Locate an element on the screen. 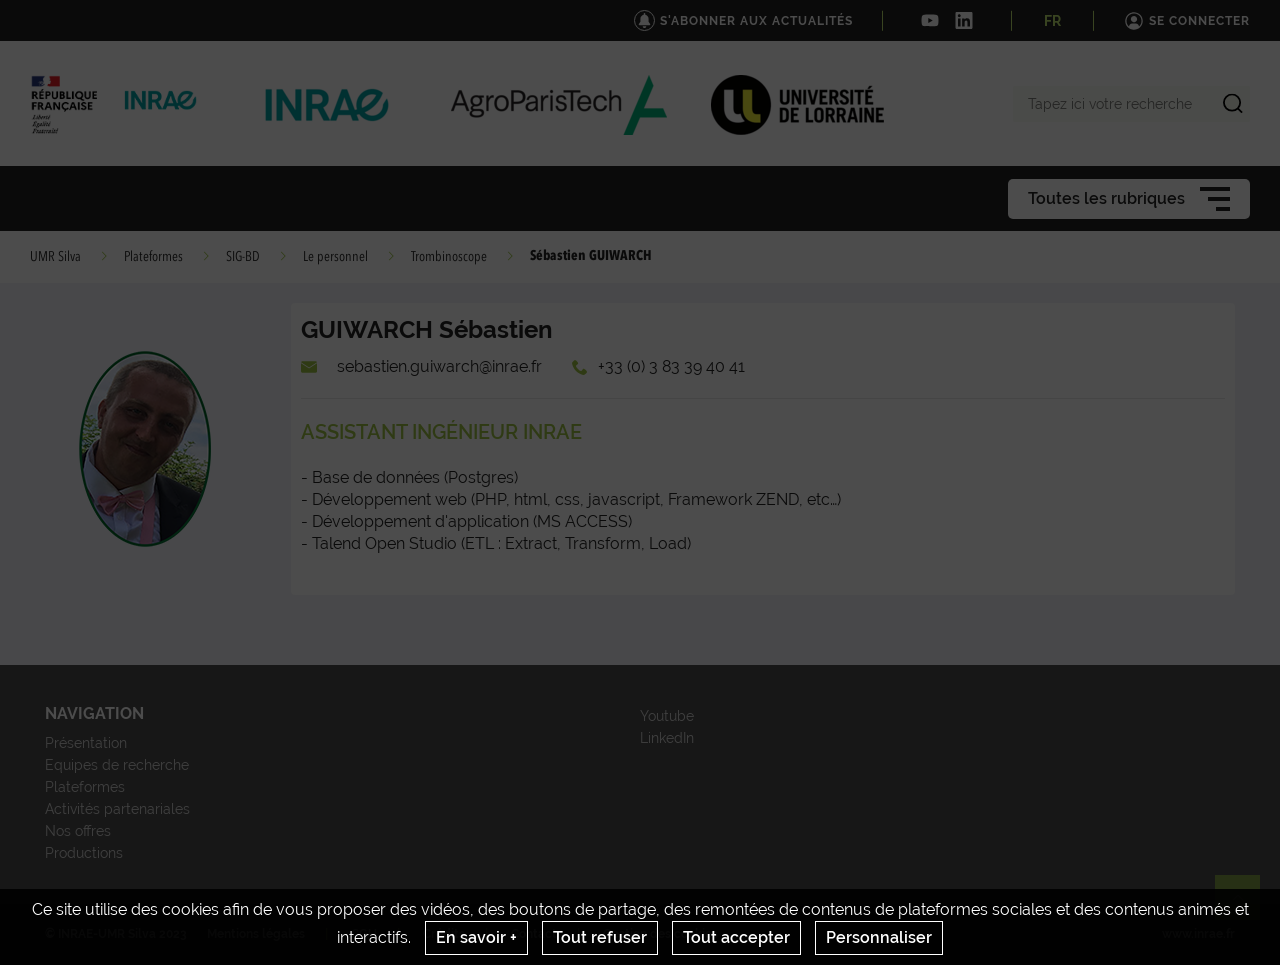 The image size is (1280, 965). SIG-BD is located at coordinates (243, 257).